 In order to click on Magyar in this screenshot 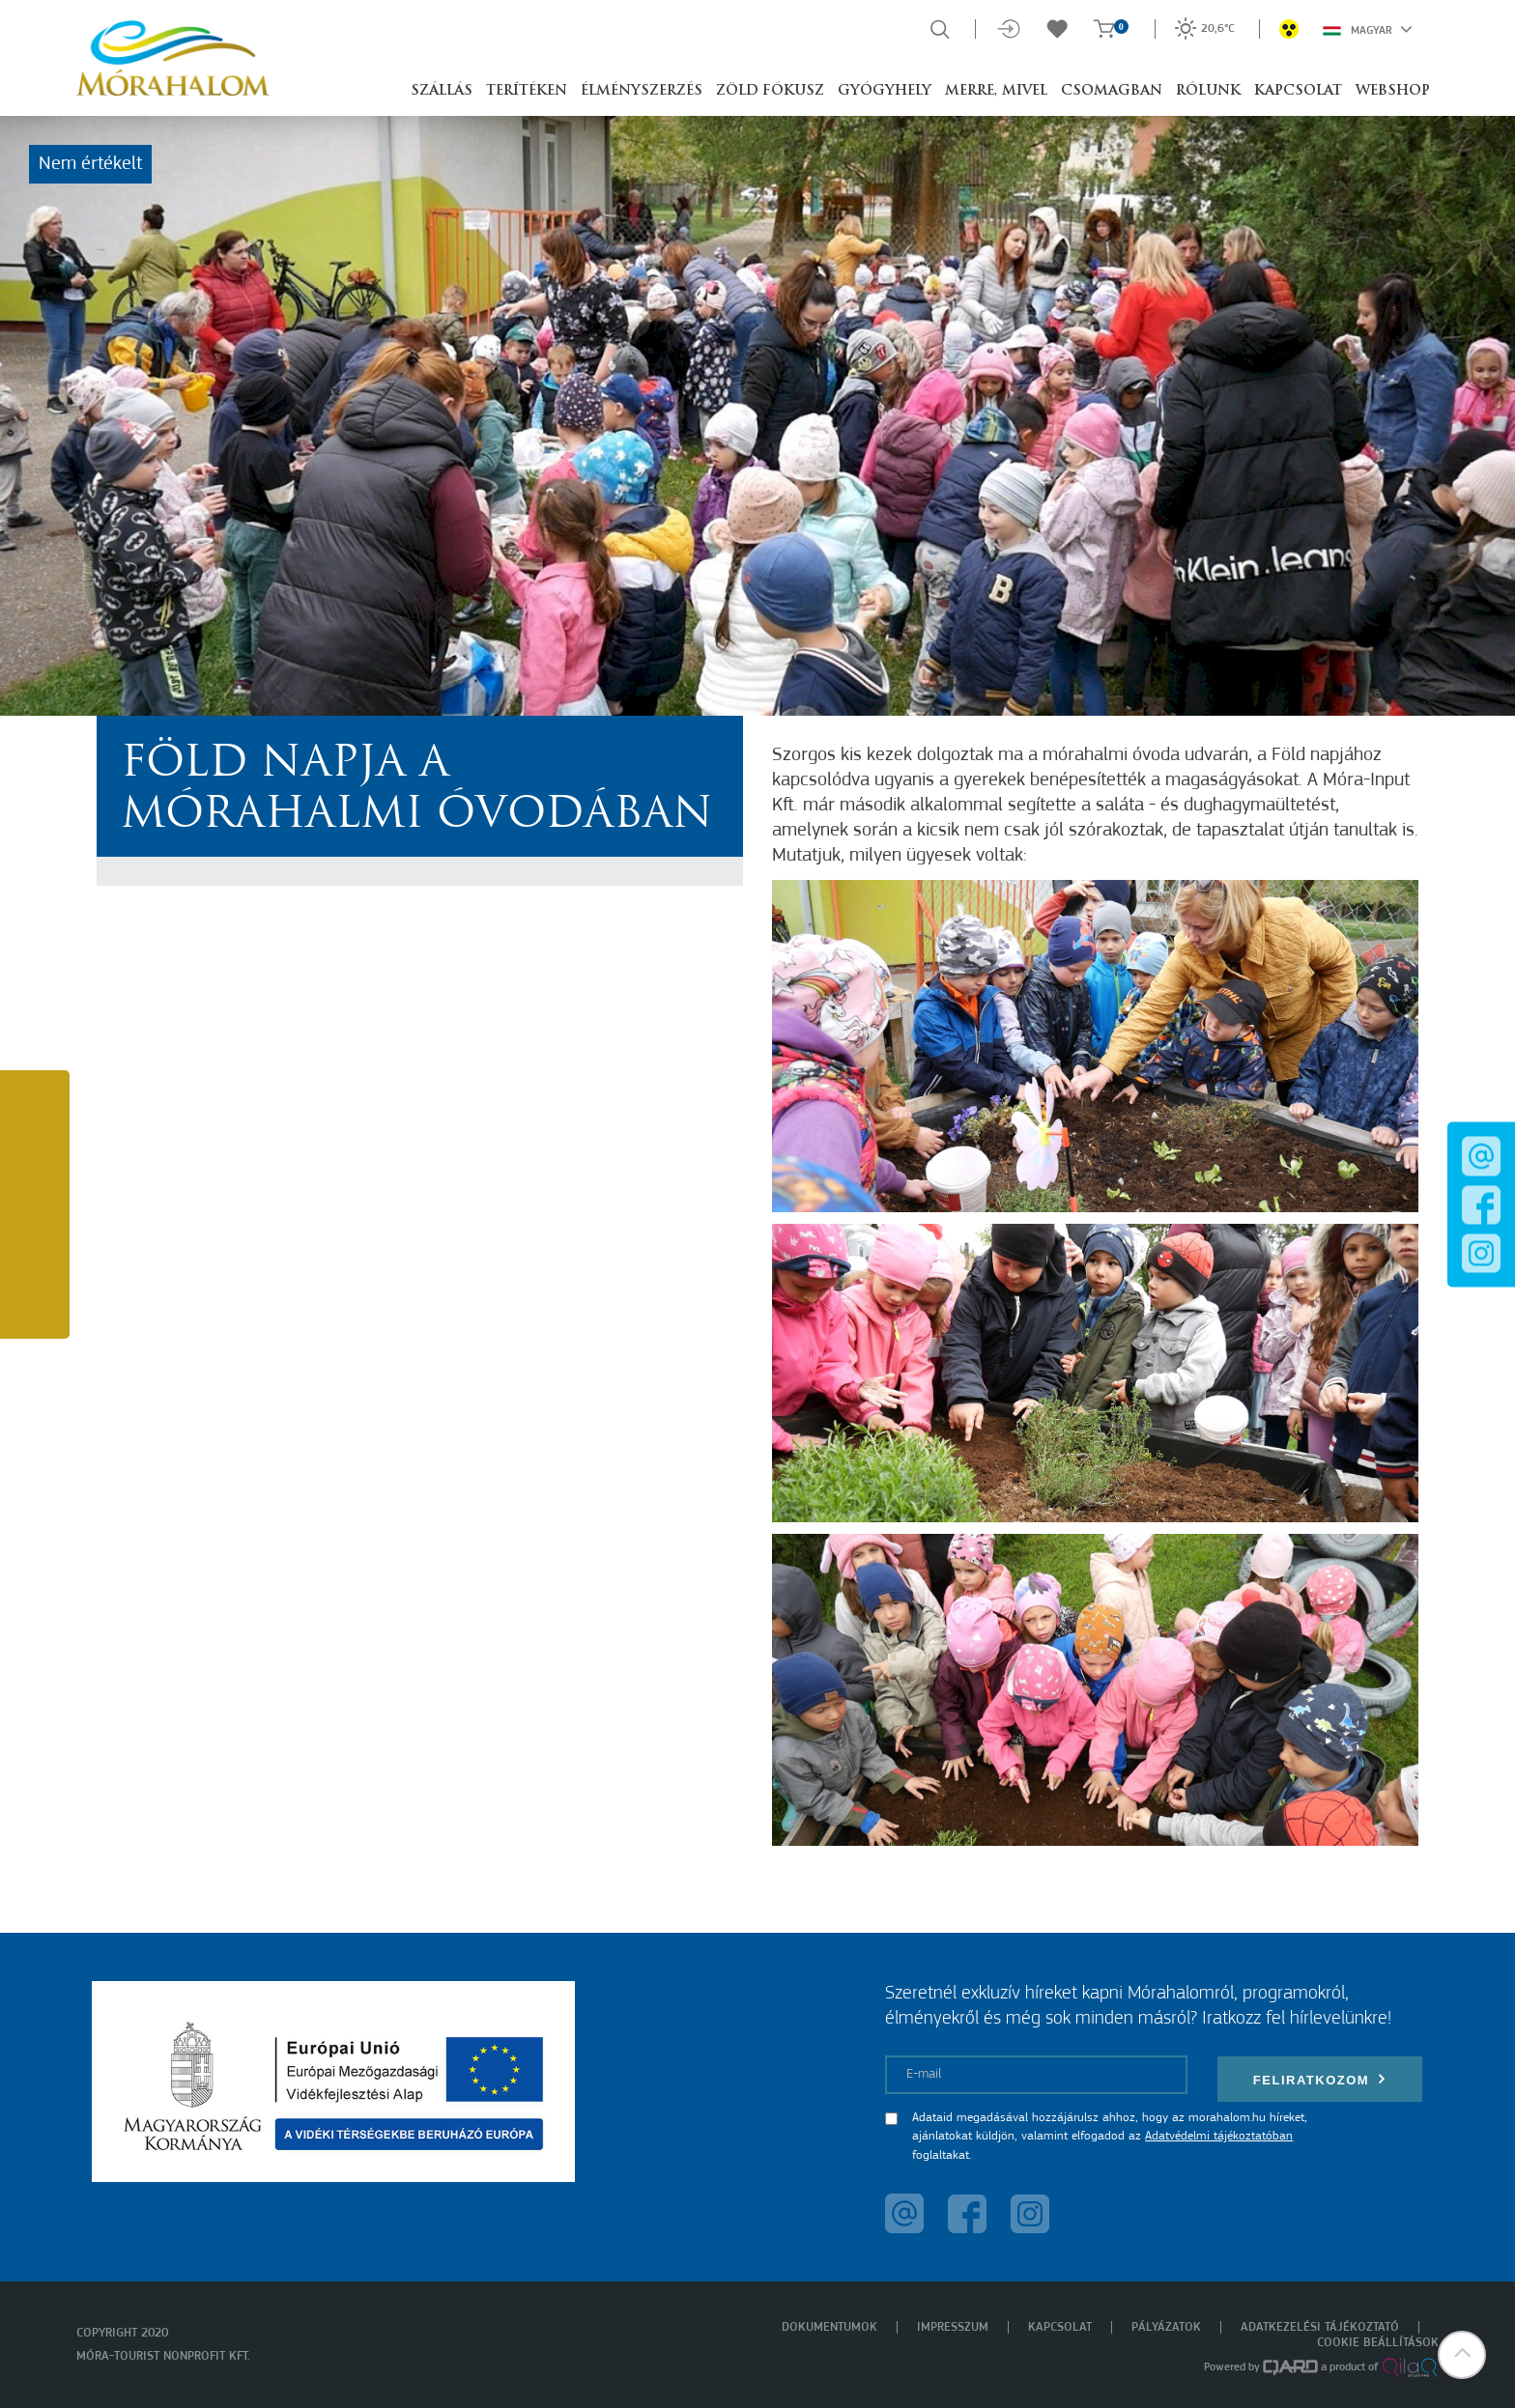, I will do `click(1368, 29)`.